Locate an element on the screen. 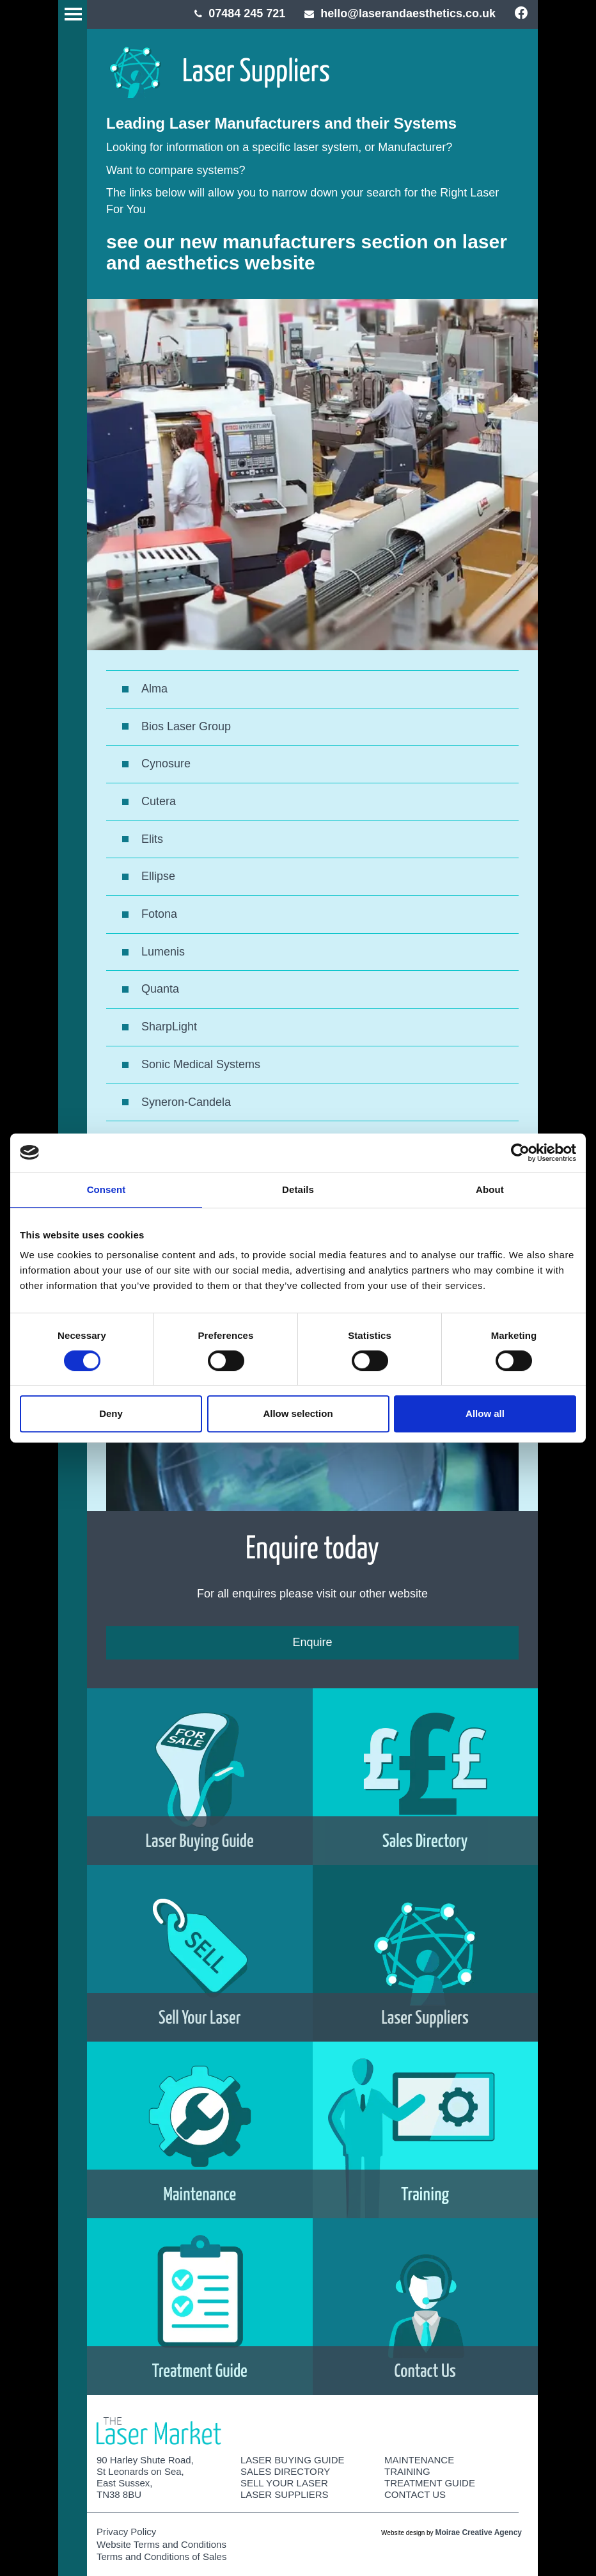  Enquire is located at coordinates (312, 1642).